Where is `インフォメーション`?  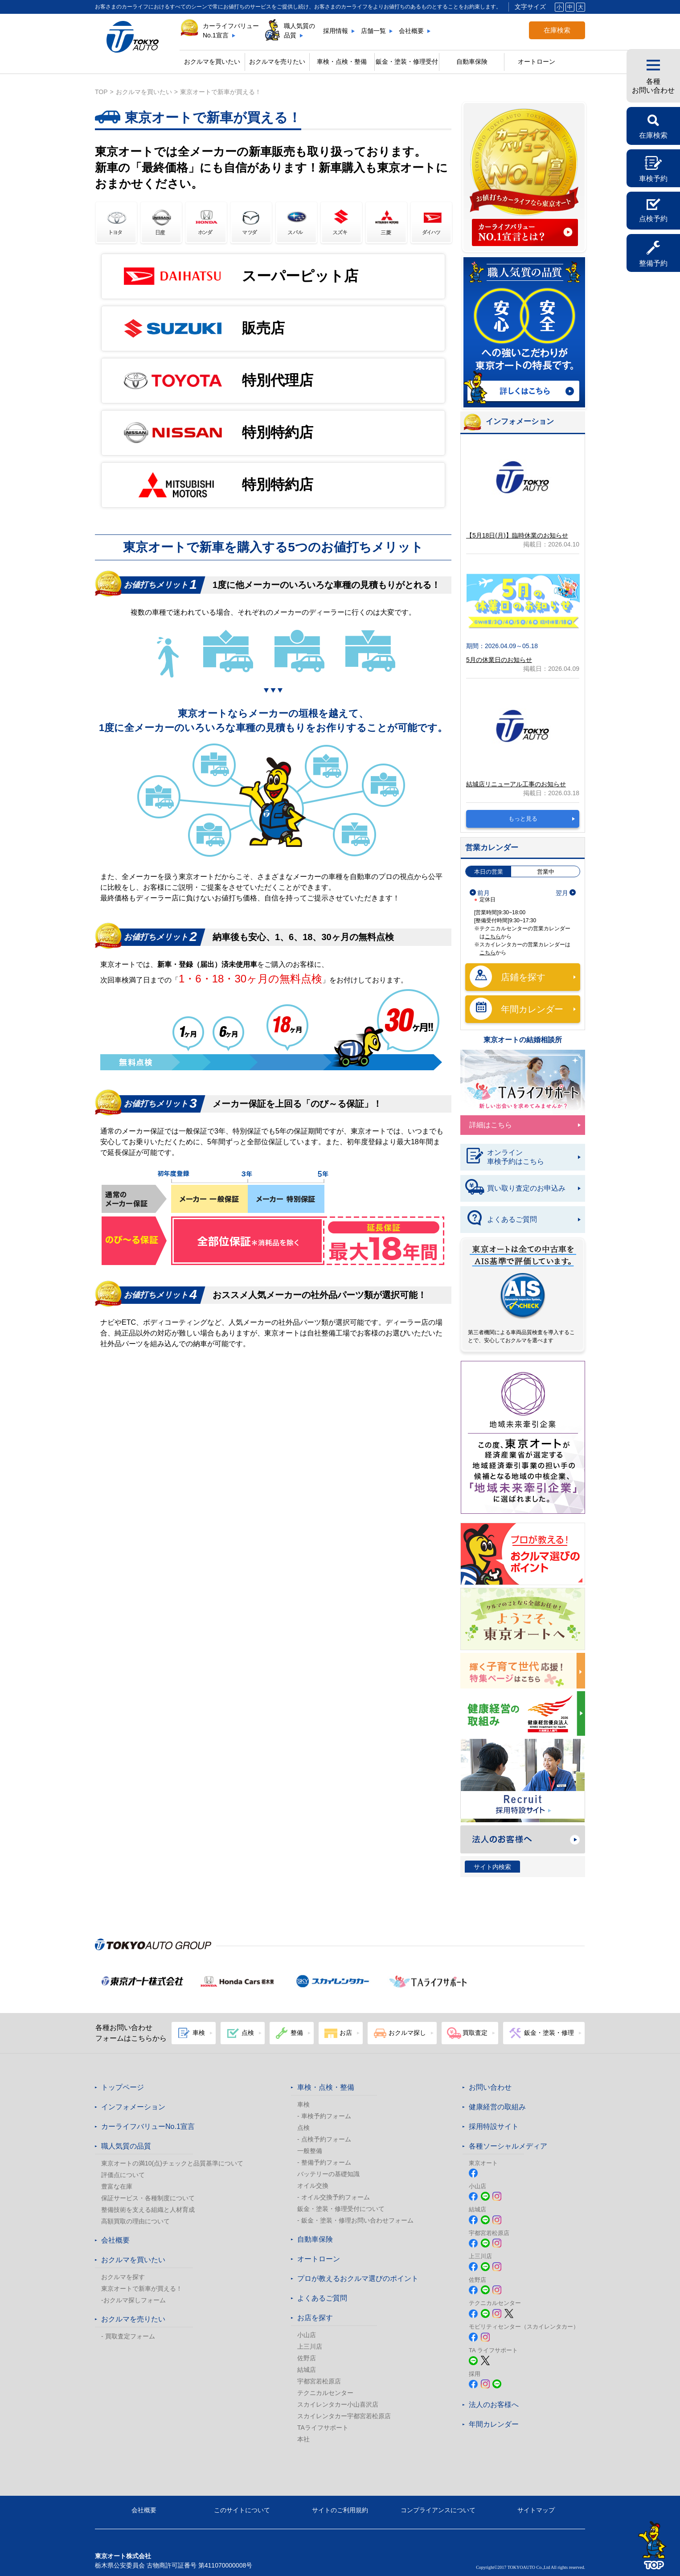
インフォメーション is located at coordinates (133, 2107).